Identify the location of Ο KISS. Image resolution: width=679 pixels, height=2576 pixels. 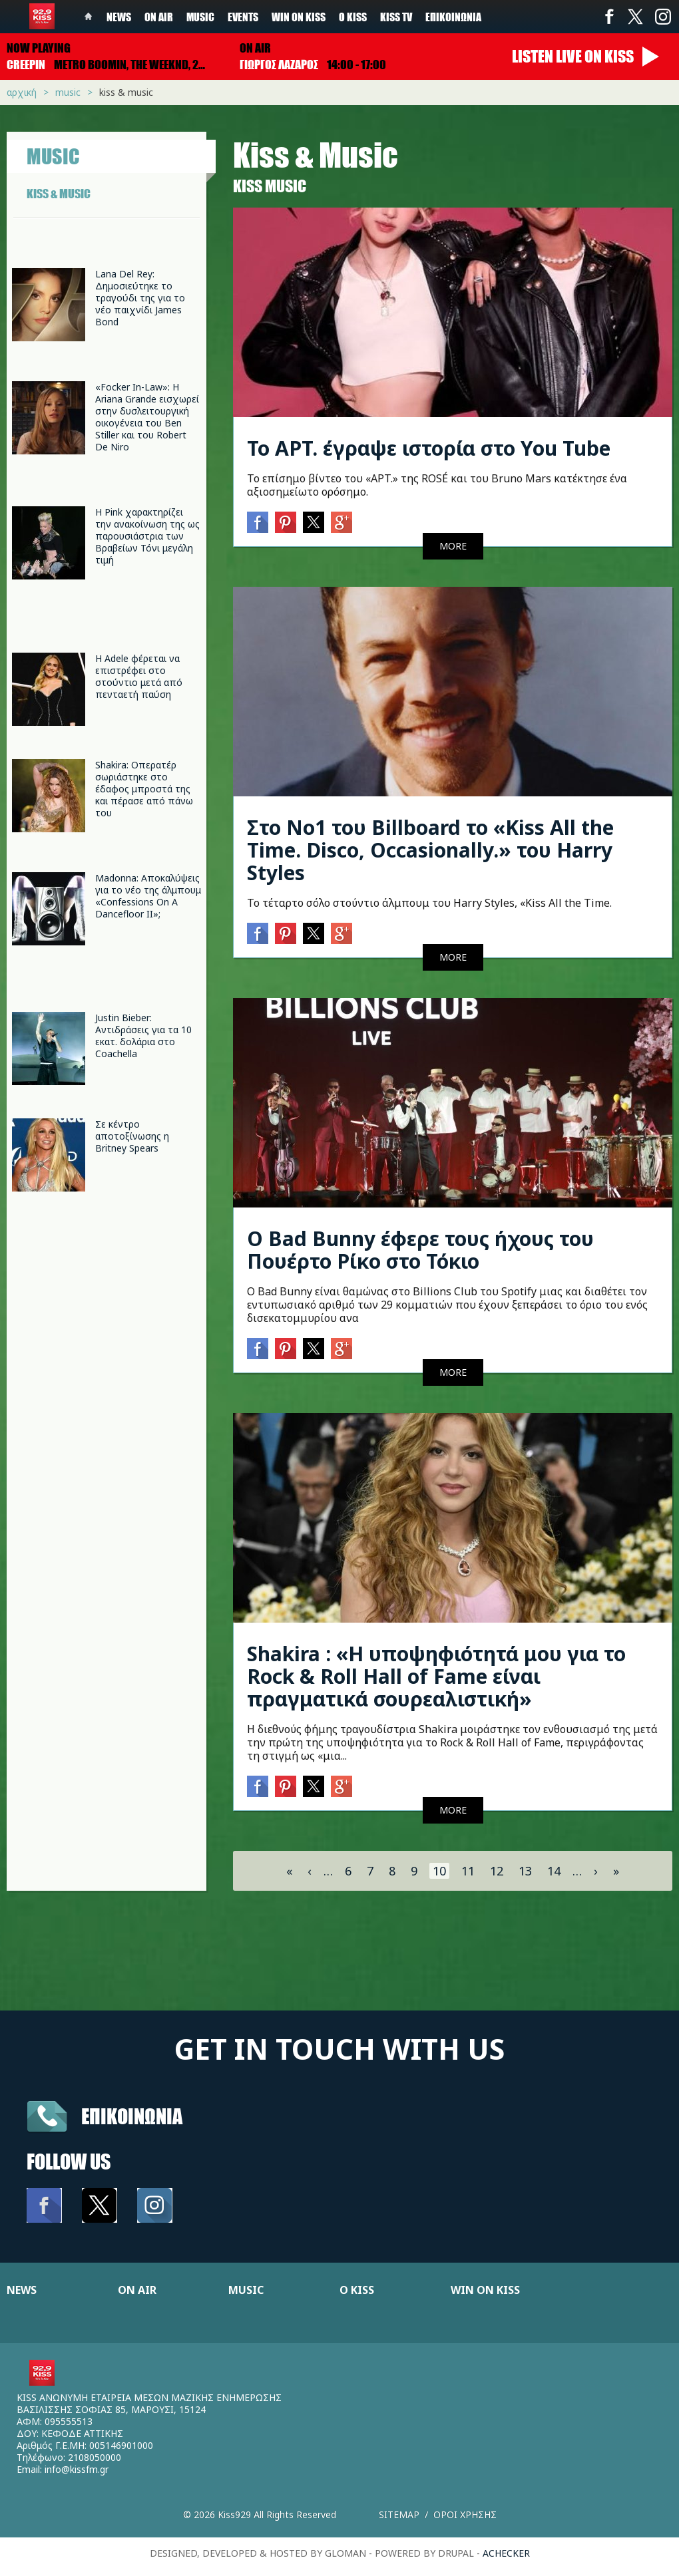
(357, 2290).